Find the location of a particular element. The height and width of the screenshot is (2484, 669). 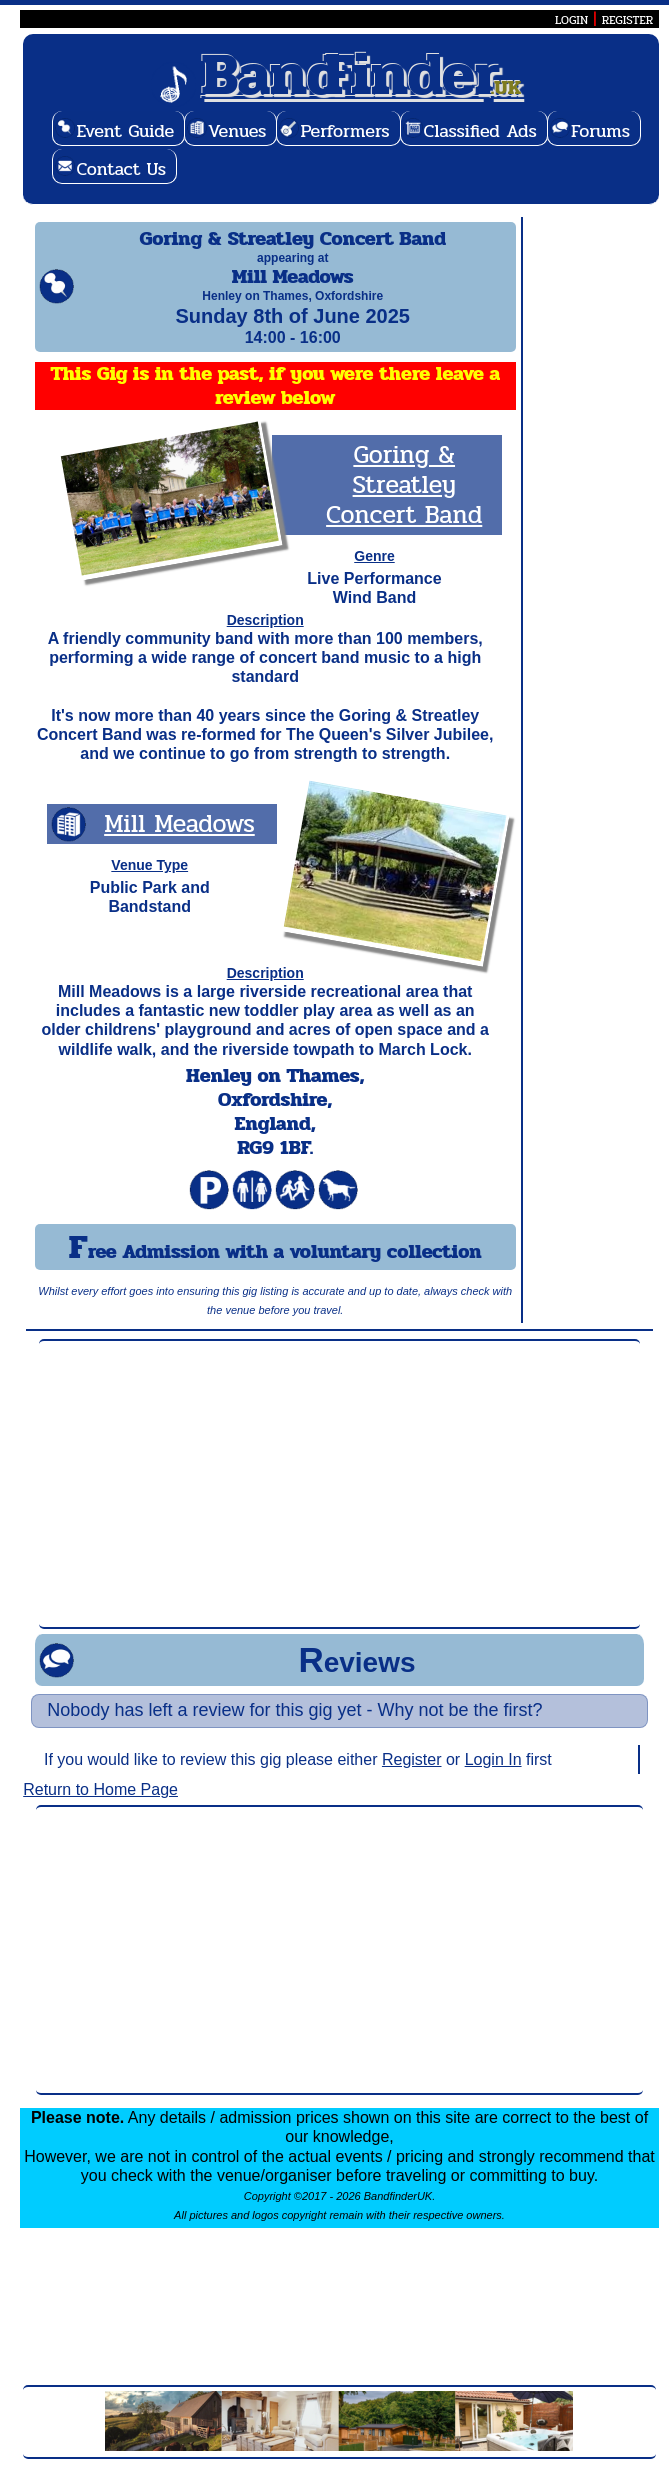

Classified Ads is located at coordinates (480, 131).